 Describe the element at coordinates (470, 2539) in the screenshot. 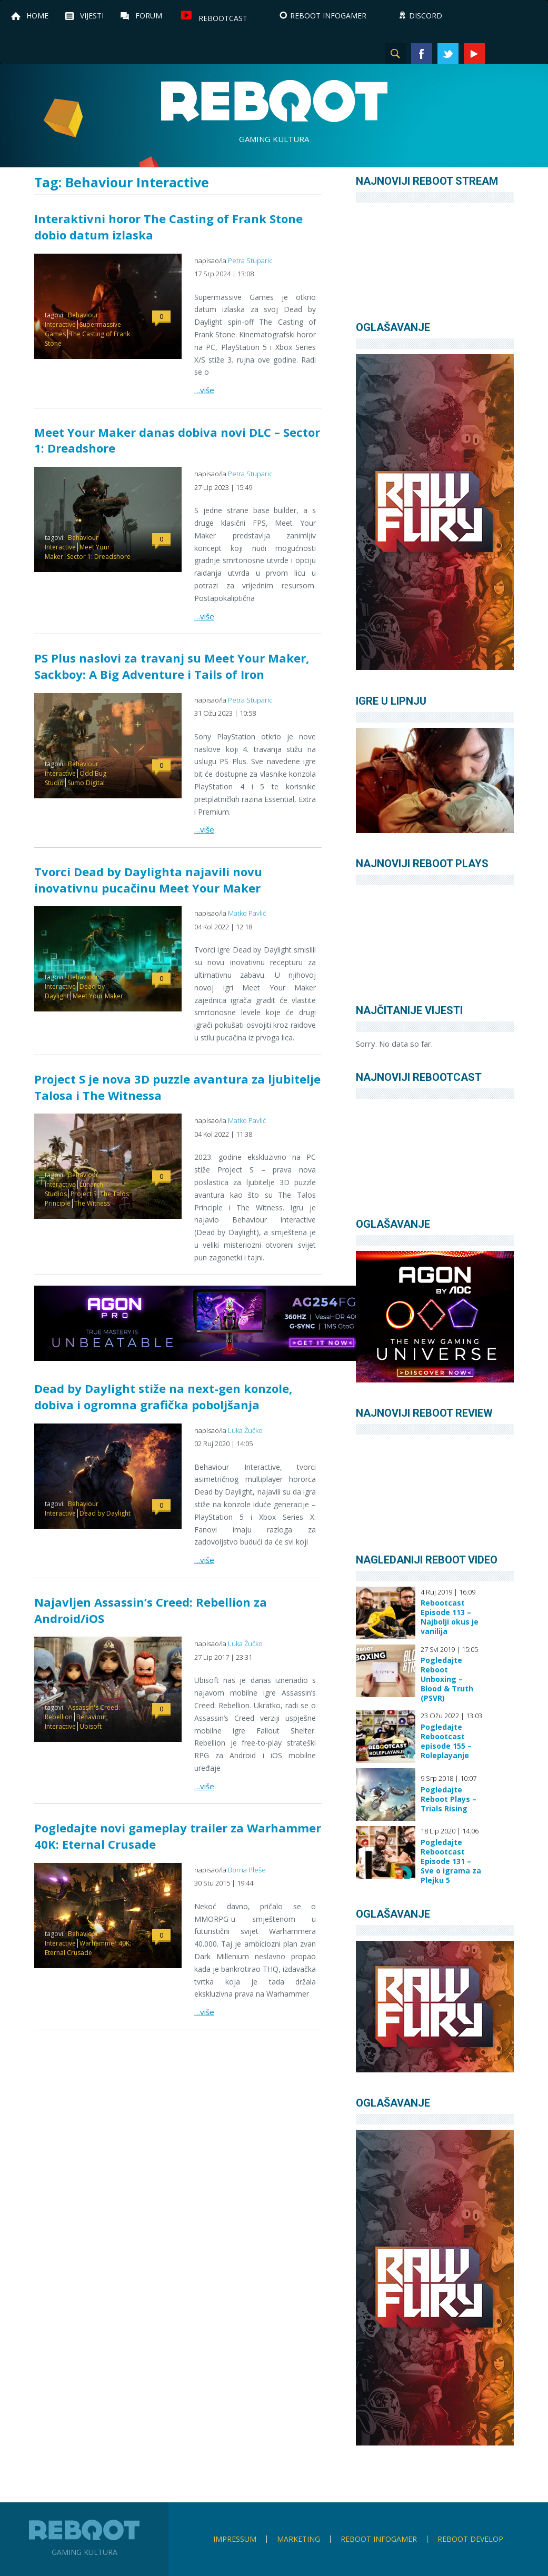

I see `Reboot Develop` at that location.